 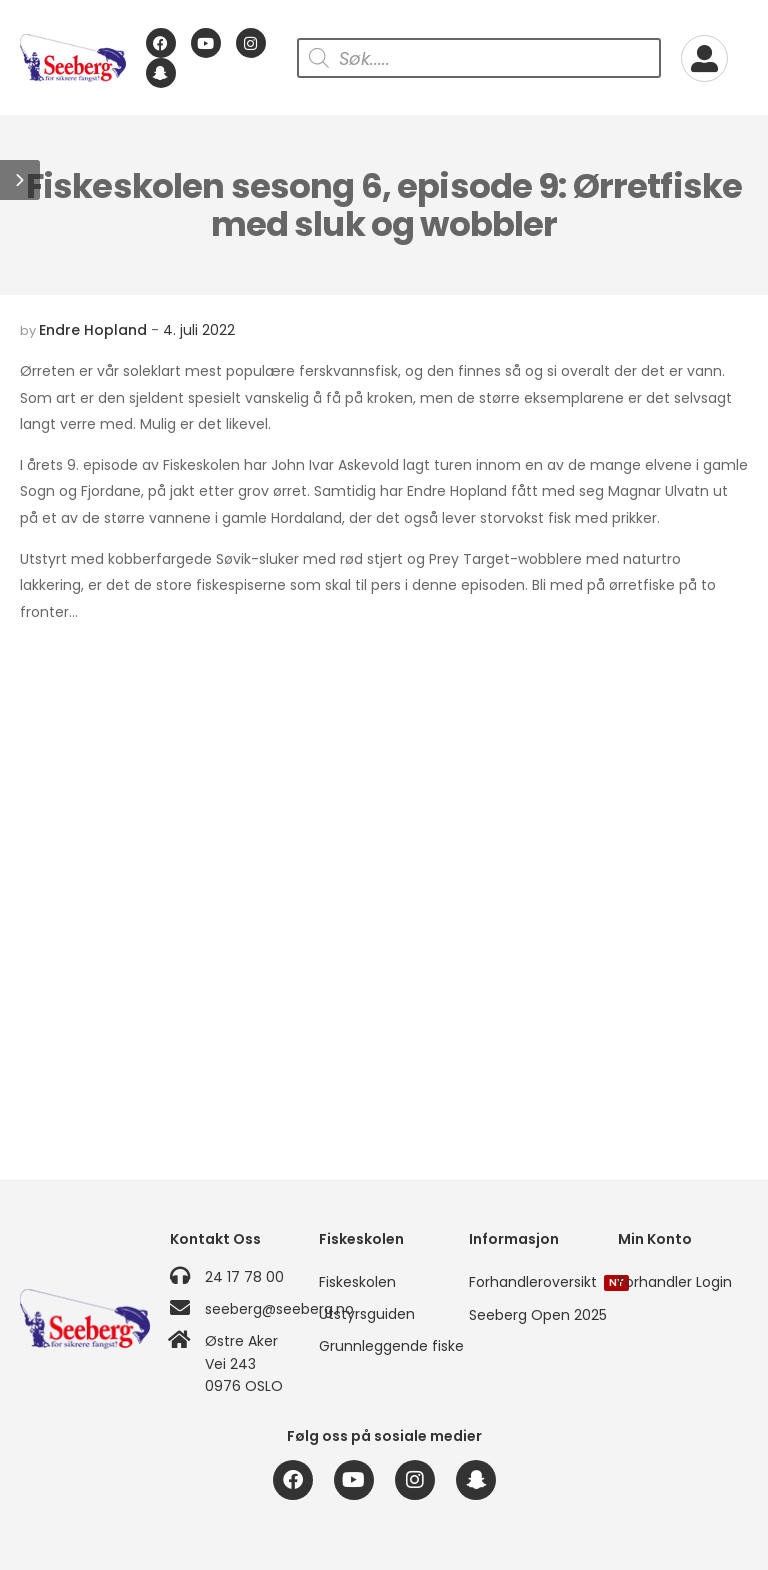 What do you see at coordinates (704, 58) in the screenshot?
I see `[My Account]` at bounding box center [704, 58].